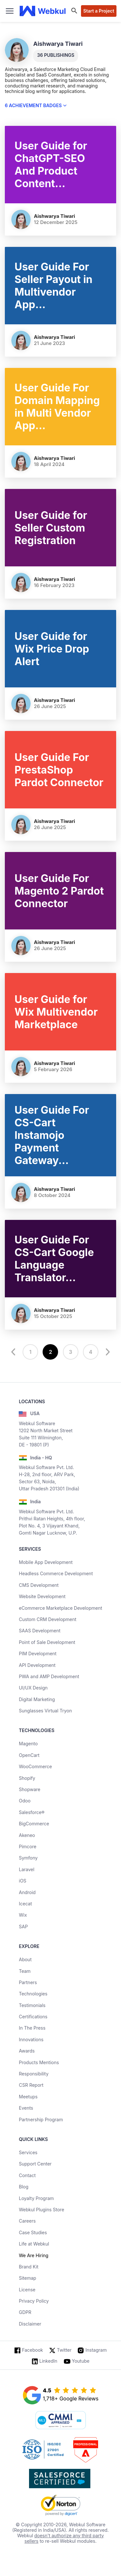 Image resolution: width=121 pixels, height=2576 pixels. I want to click on Salesforce®, so click(31, 1812).